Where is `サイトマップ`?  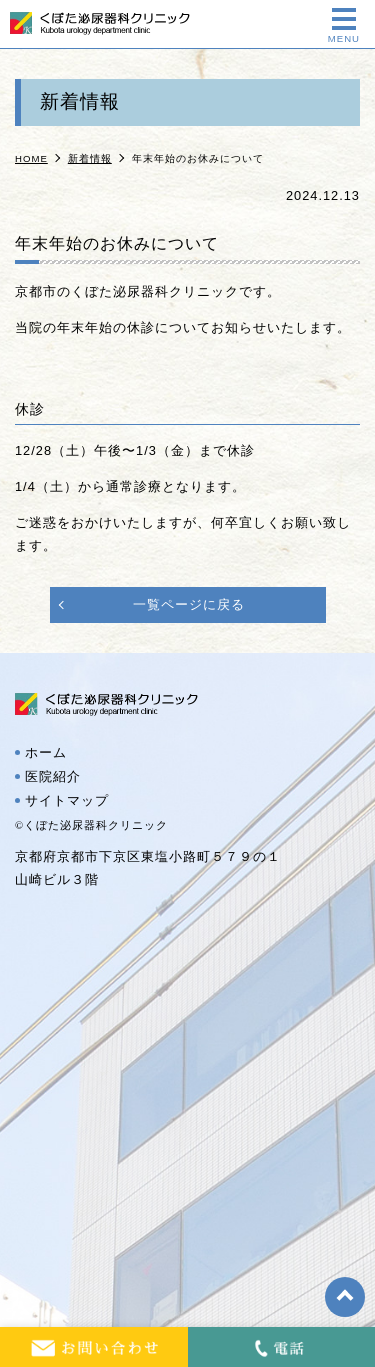
サイトマップ is located at coordinates (67, 801).